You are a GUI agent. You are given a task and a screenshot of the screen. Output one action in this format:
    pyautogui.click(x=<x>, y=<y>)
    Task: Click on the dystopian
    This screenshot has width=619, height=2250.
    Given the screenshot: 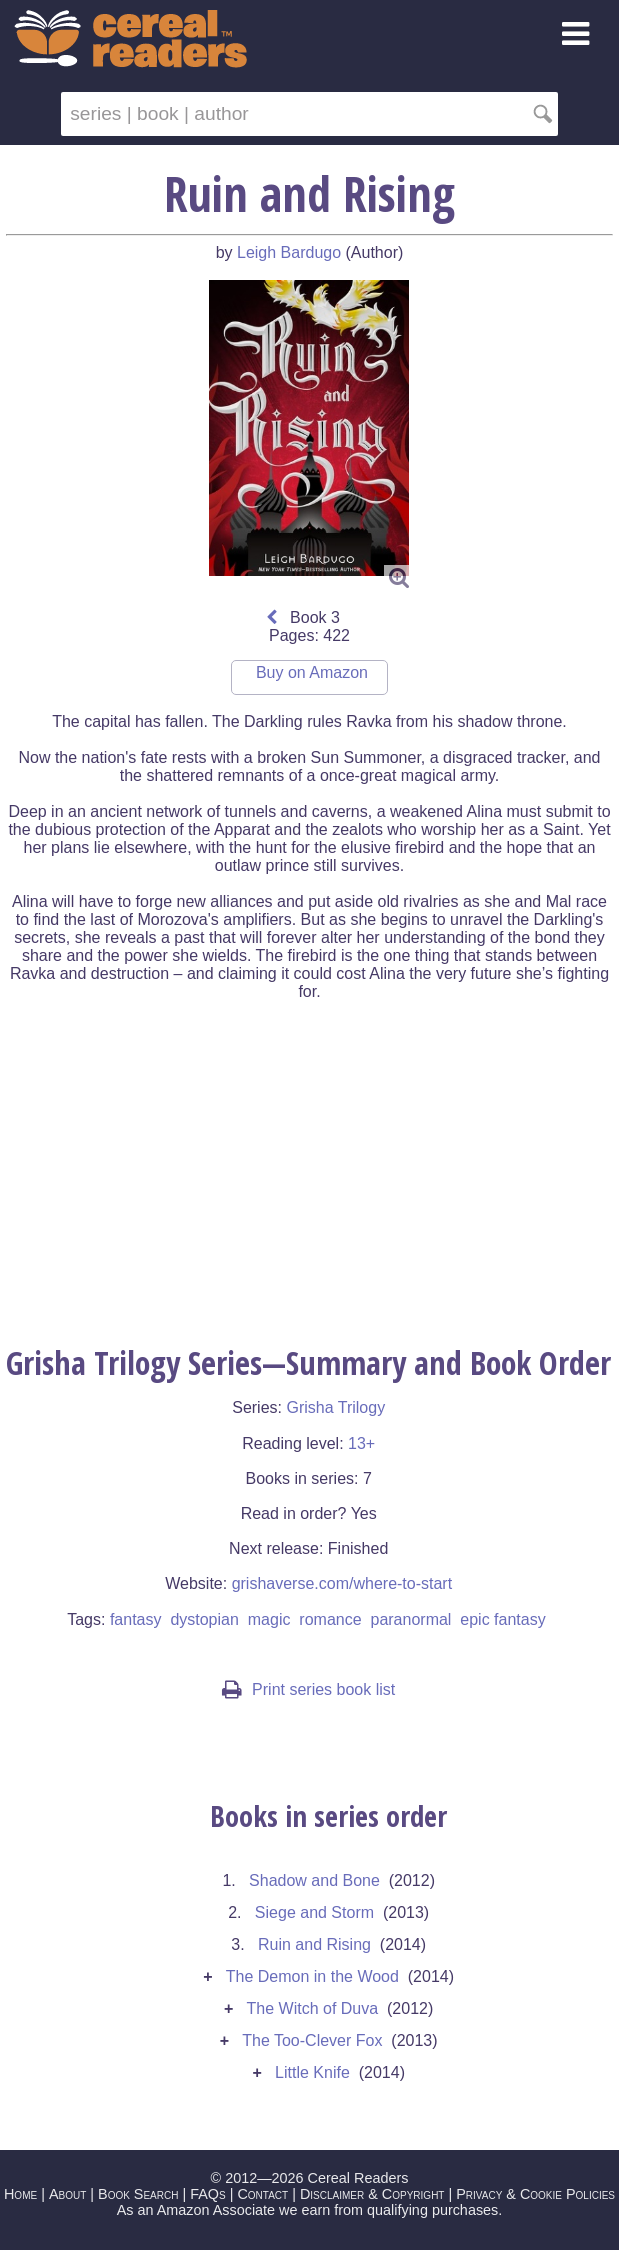 What is the action you would take?
    pyautogui.click(x=204, y=1619)
    